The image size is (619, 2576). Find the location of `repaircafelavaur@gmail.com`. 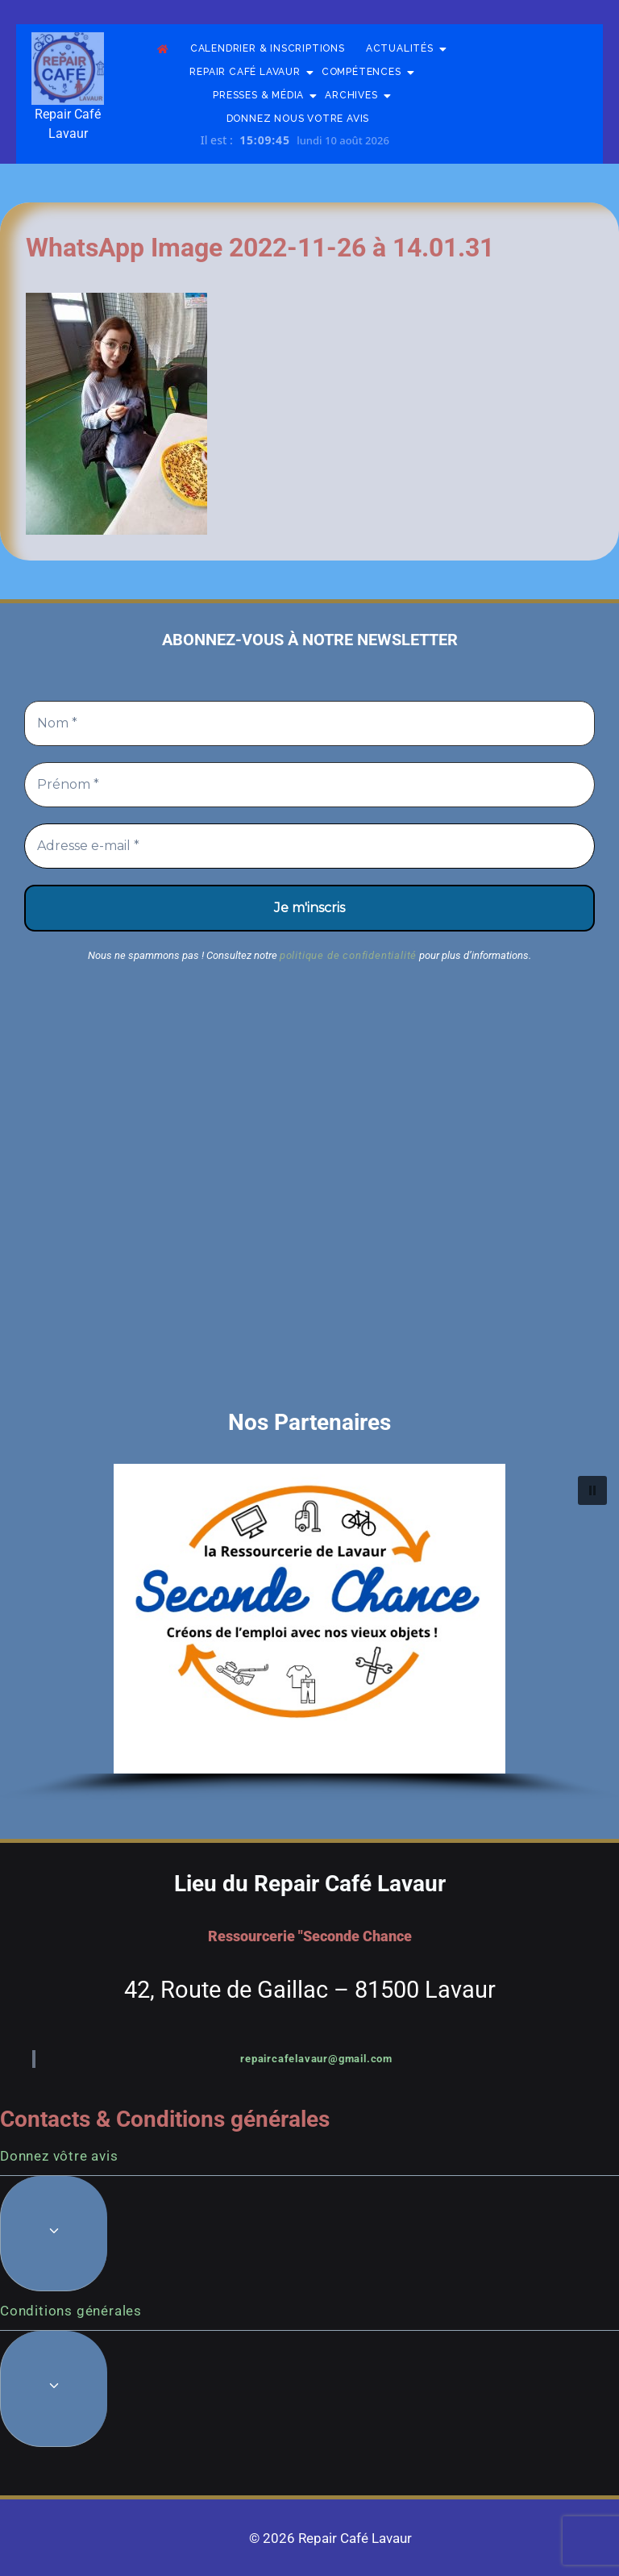

repaircafelavaur@gmail.com is located at coordinates (316, 2059).